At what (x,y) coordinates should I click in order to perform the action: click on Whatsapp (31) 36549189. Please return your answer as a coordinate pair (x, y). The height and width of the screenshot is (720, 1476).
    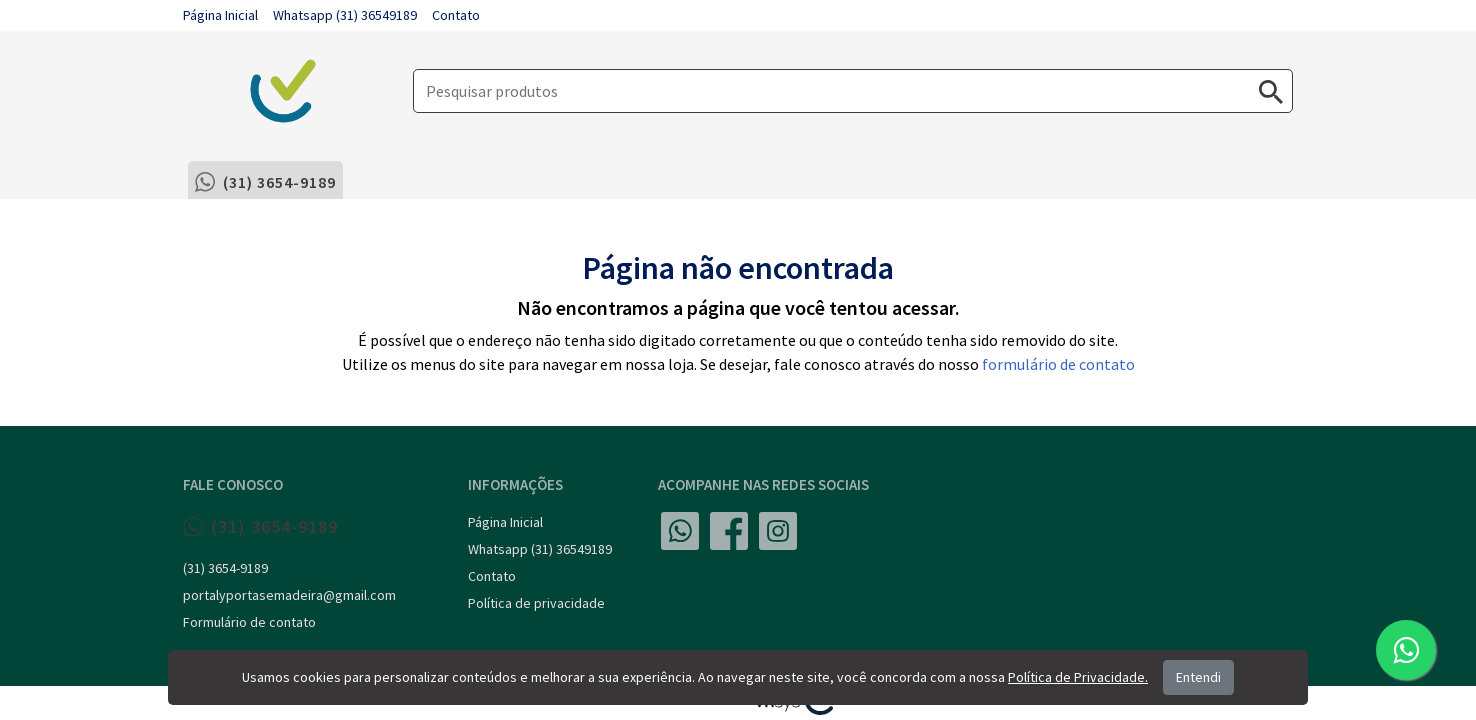
    Looking at the image, I should click on (345, 15).